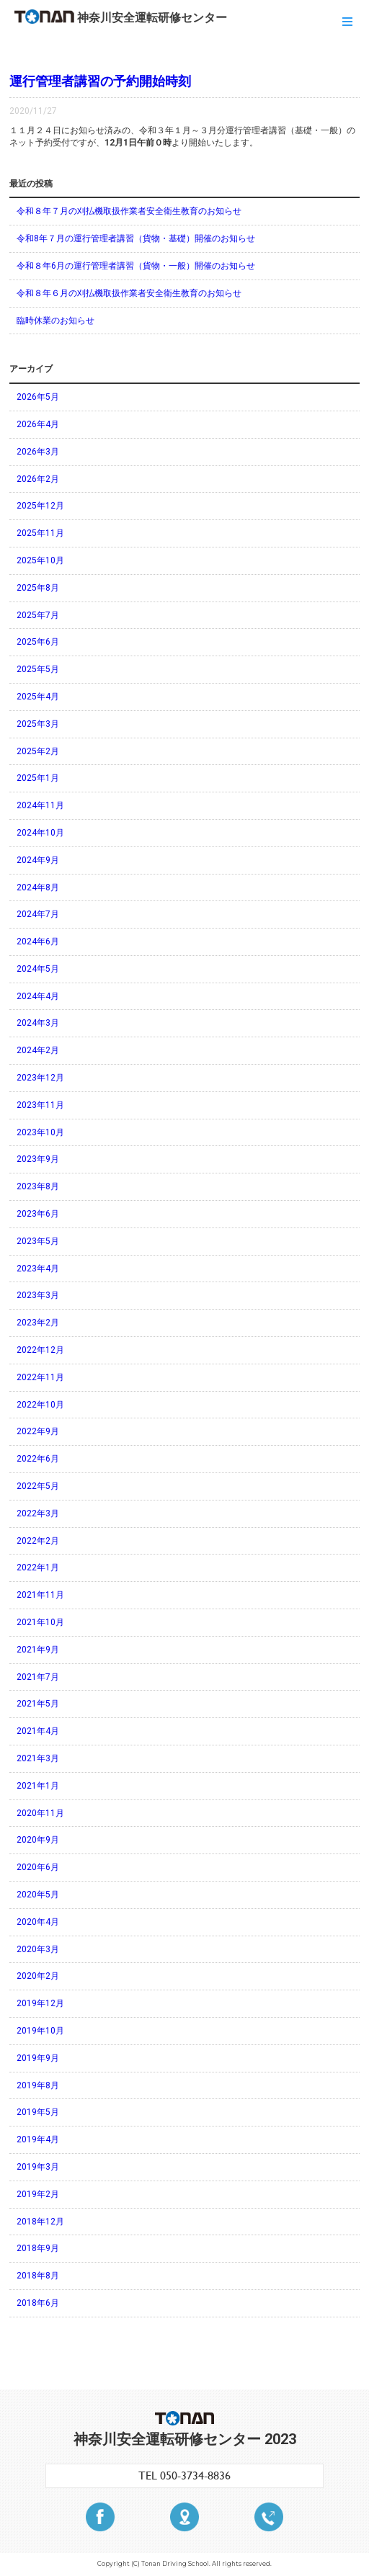 This screenshot has width=369, height=2576. Describe the element at coordinates (40, 805) in the screenshot. I see `2024年11月` at that location.